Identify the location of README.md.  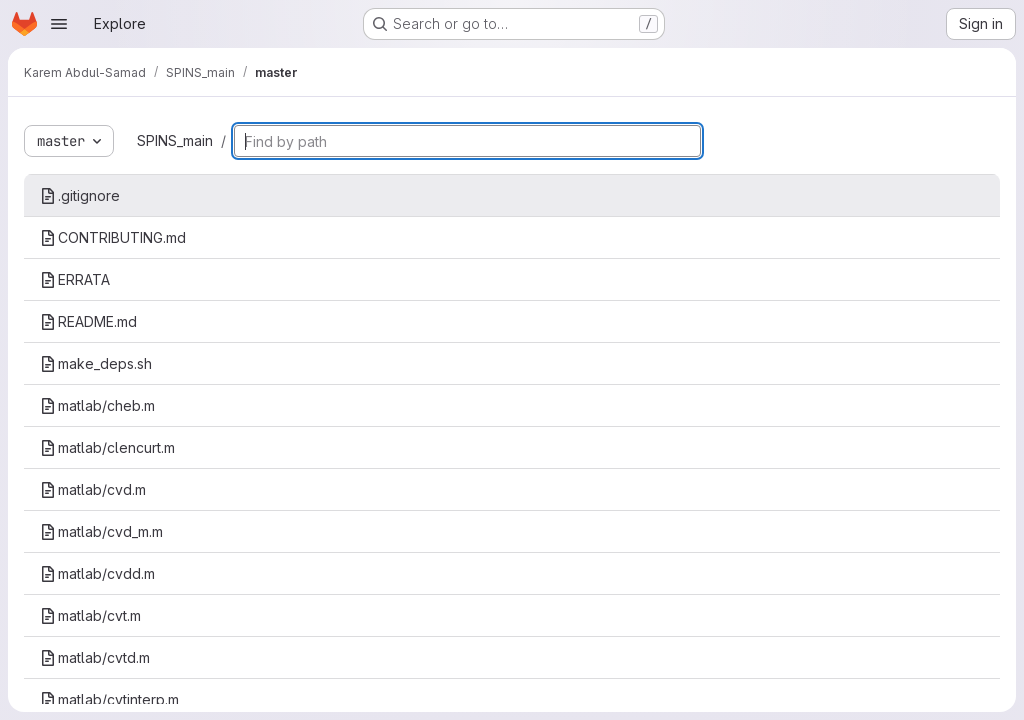
(88, 321).